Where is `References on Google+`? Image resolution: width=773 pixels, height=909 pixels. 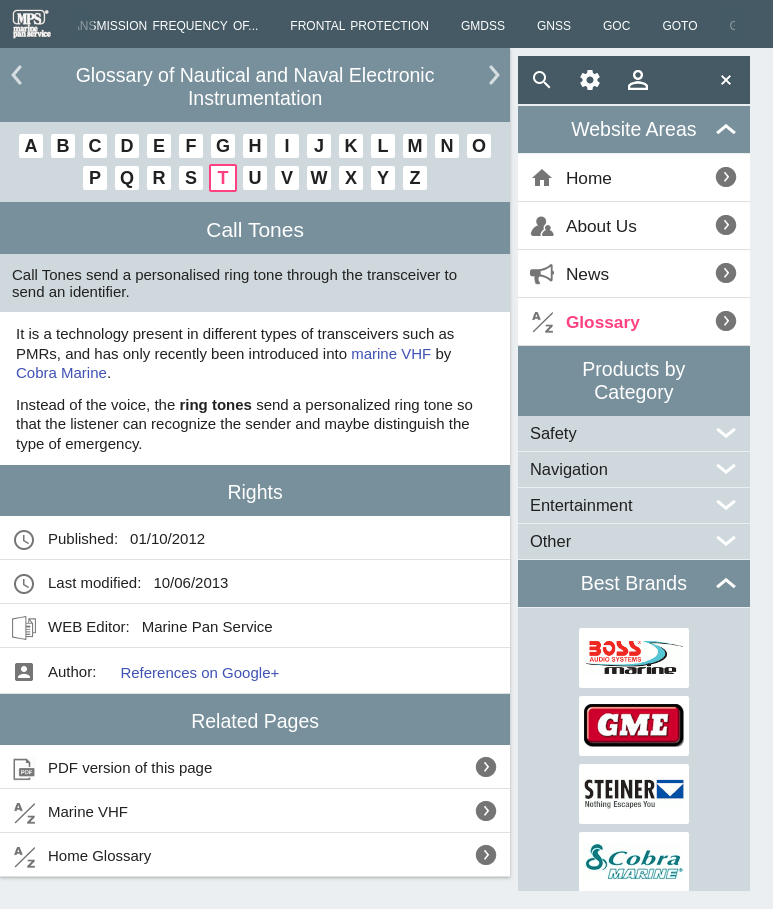 References on Google+ is located at coordinates (199, 672).